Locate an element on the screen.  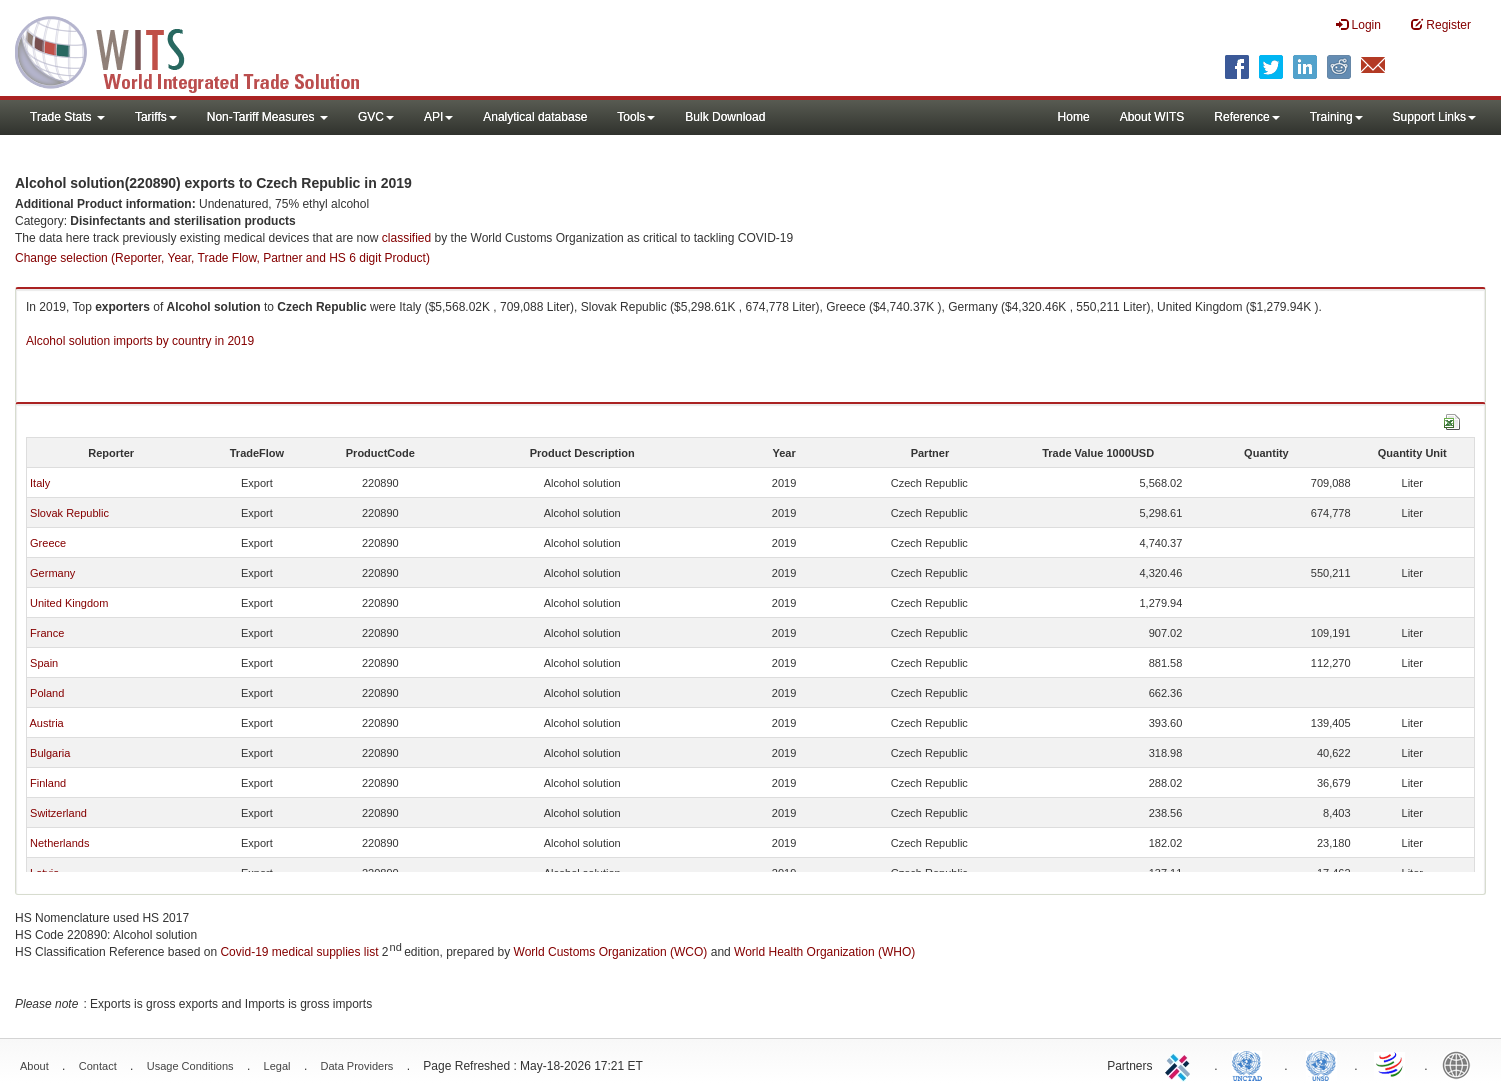
United Kingdom is located at coordinates (69, 603).